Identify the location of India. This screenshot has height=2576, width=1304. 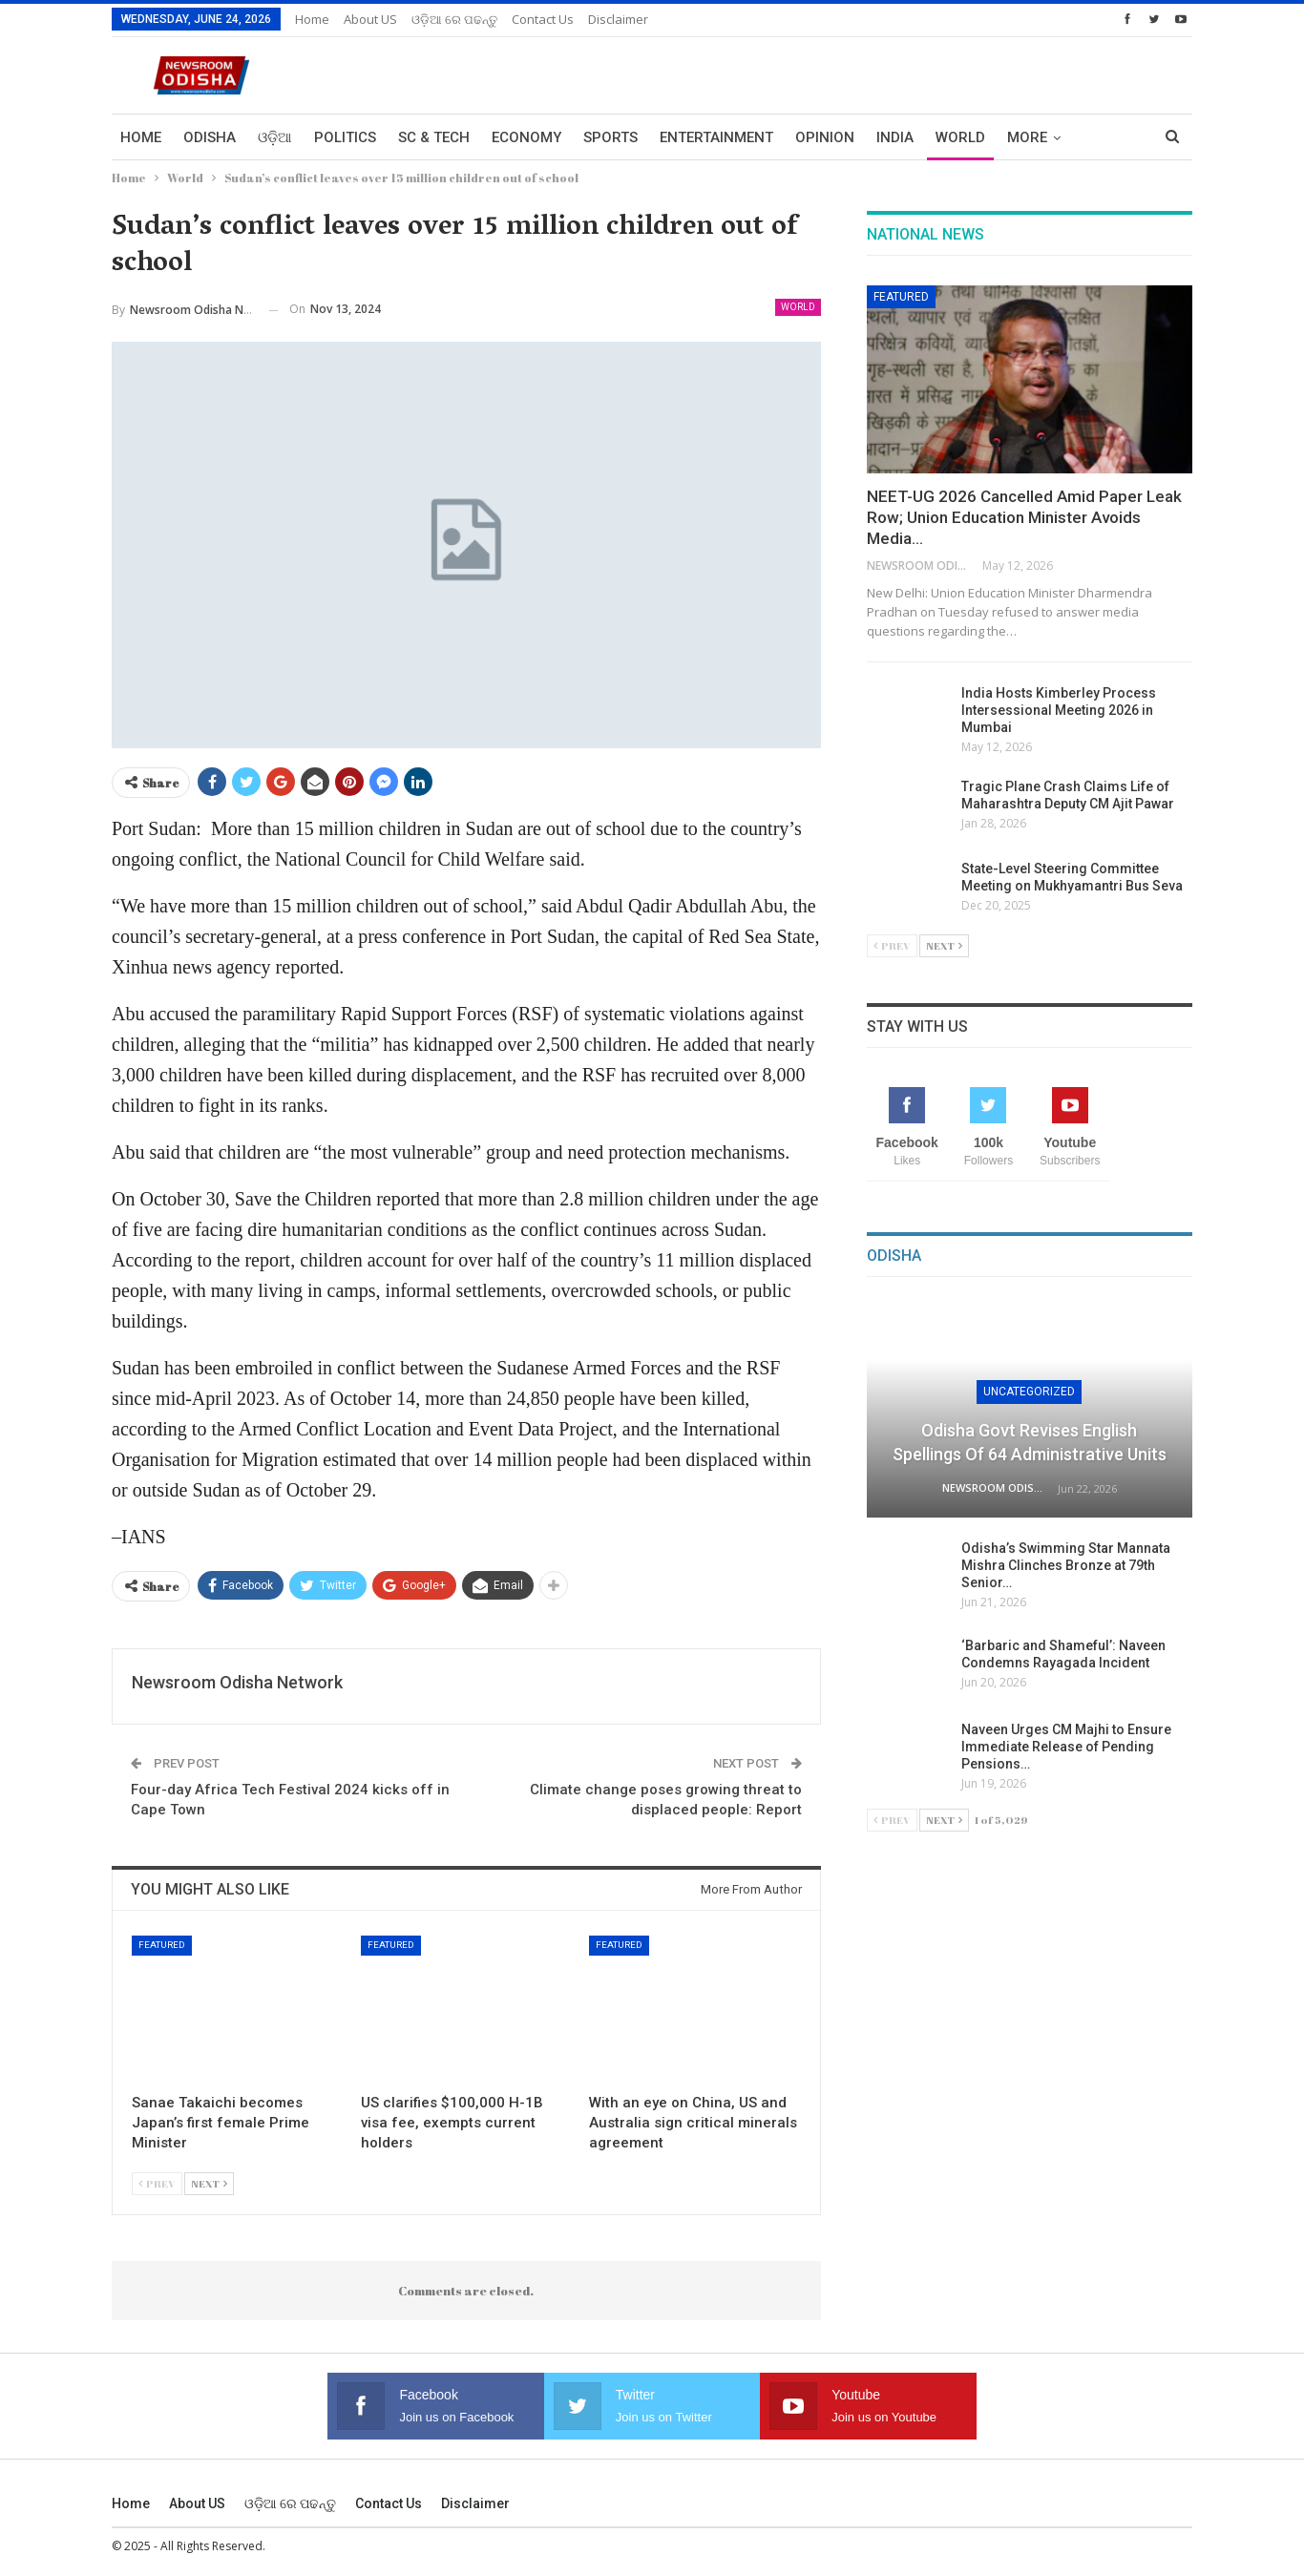
(895, 137).